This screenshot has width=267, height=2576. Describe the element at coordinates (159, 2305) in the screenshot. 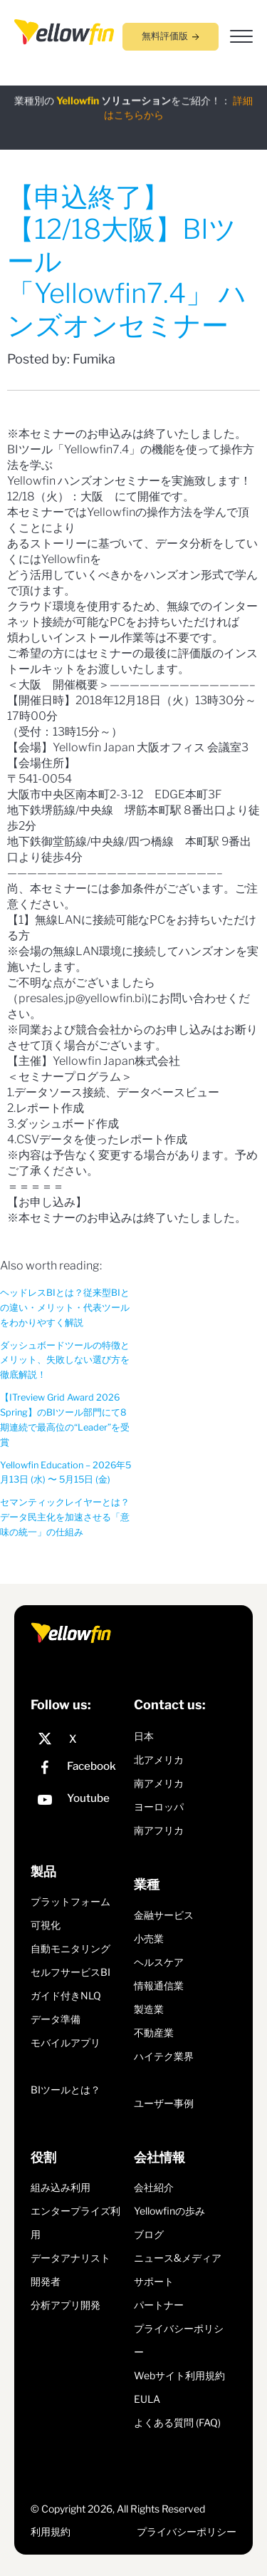

I see `パートナー` at that location.